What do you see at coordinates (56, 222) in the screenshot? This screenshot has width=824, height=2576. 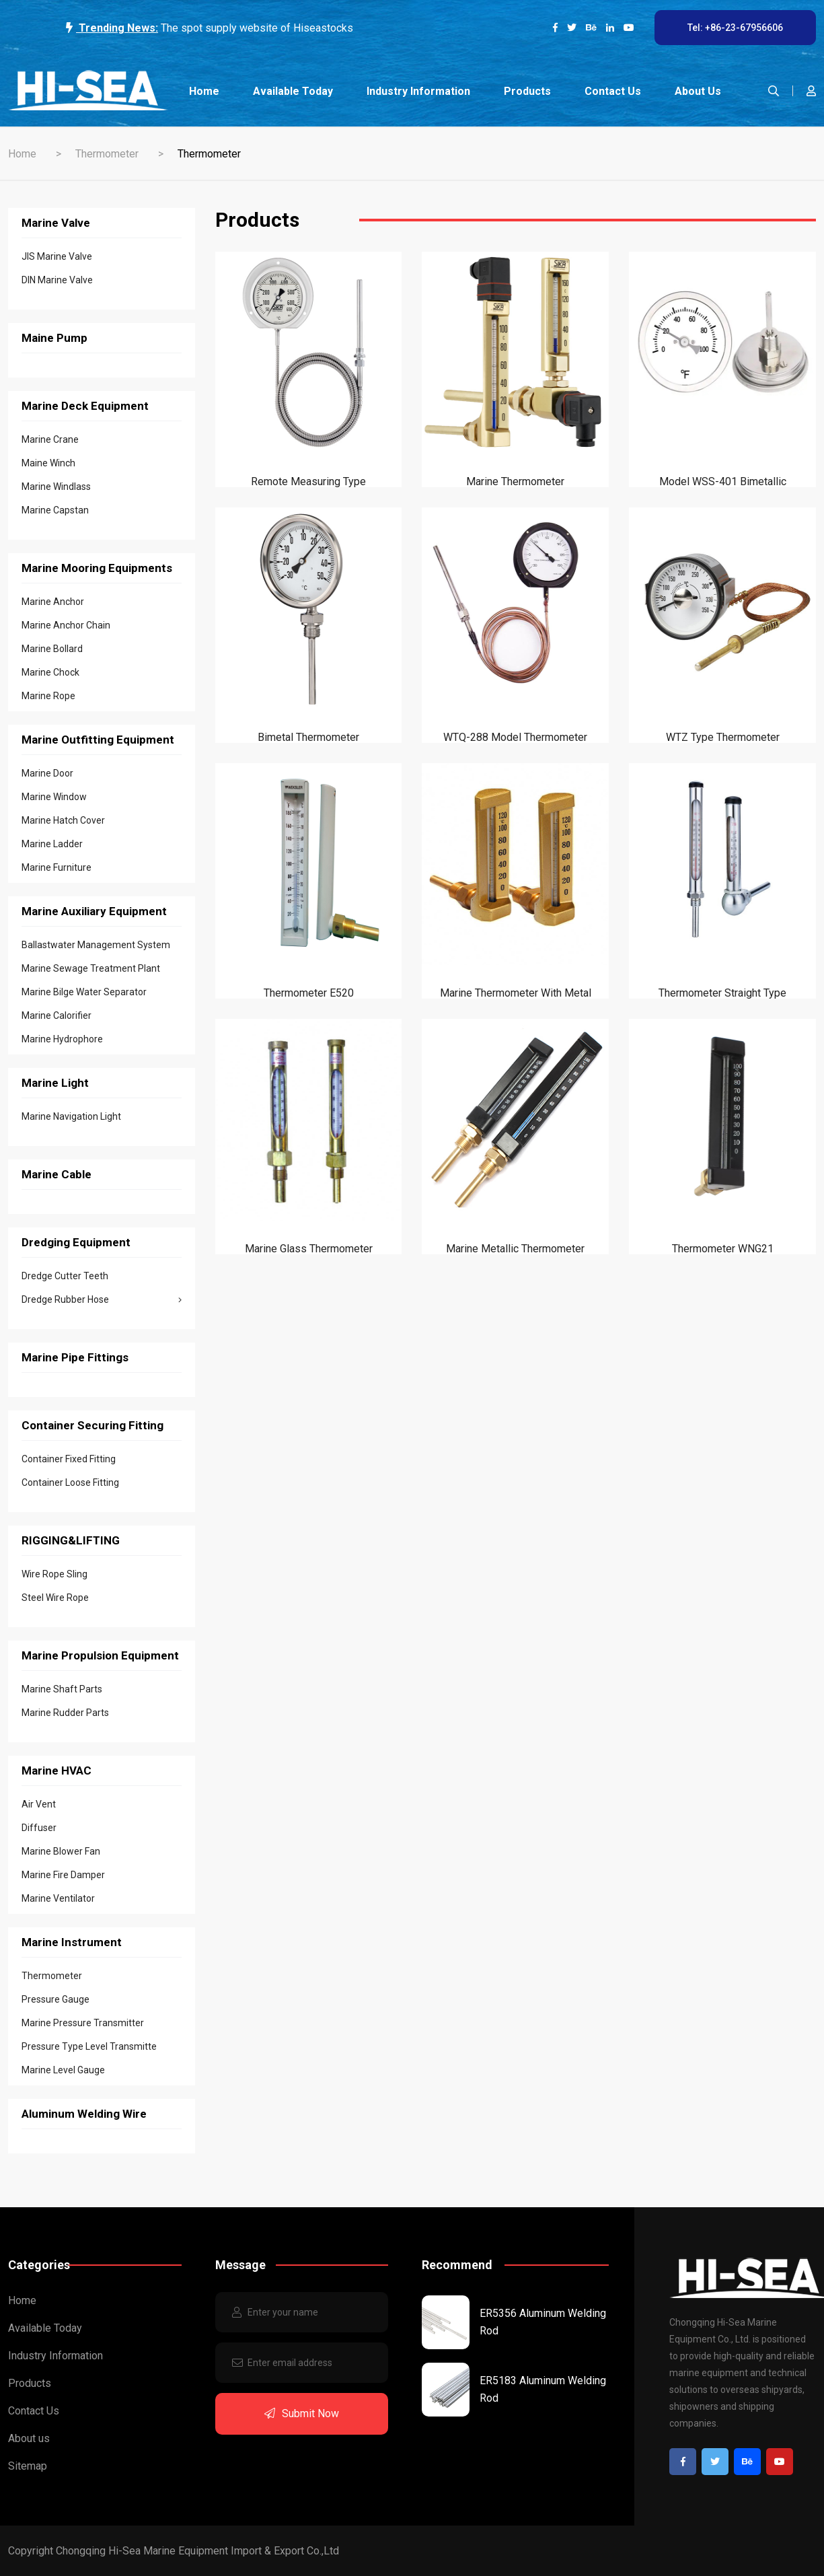 I see `Marine Valve` at bounding box center [56, 222].